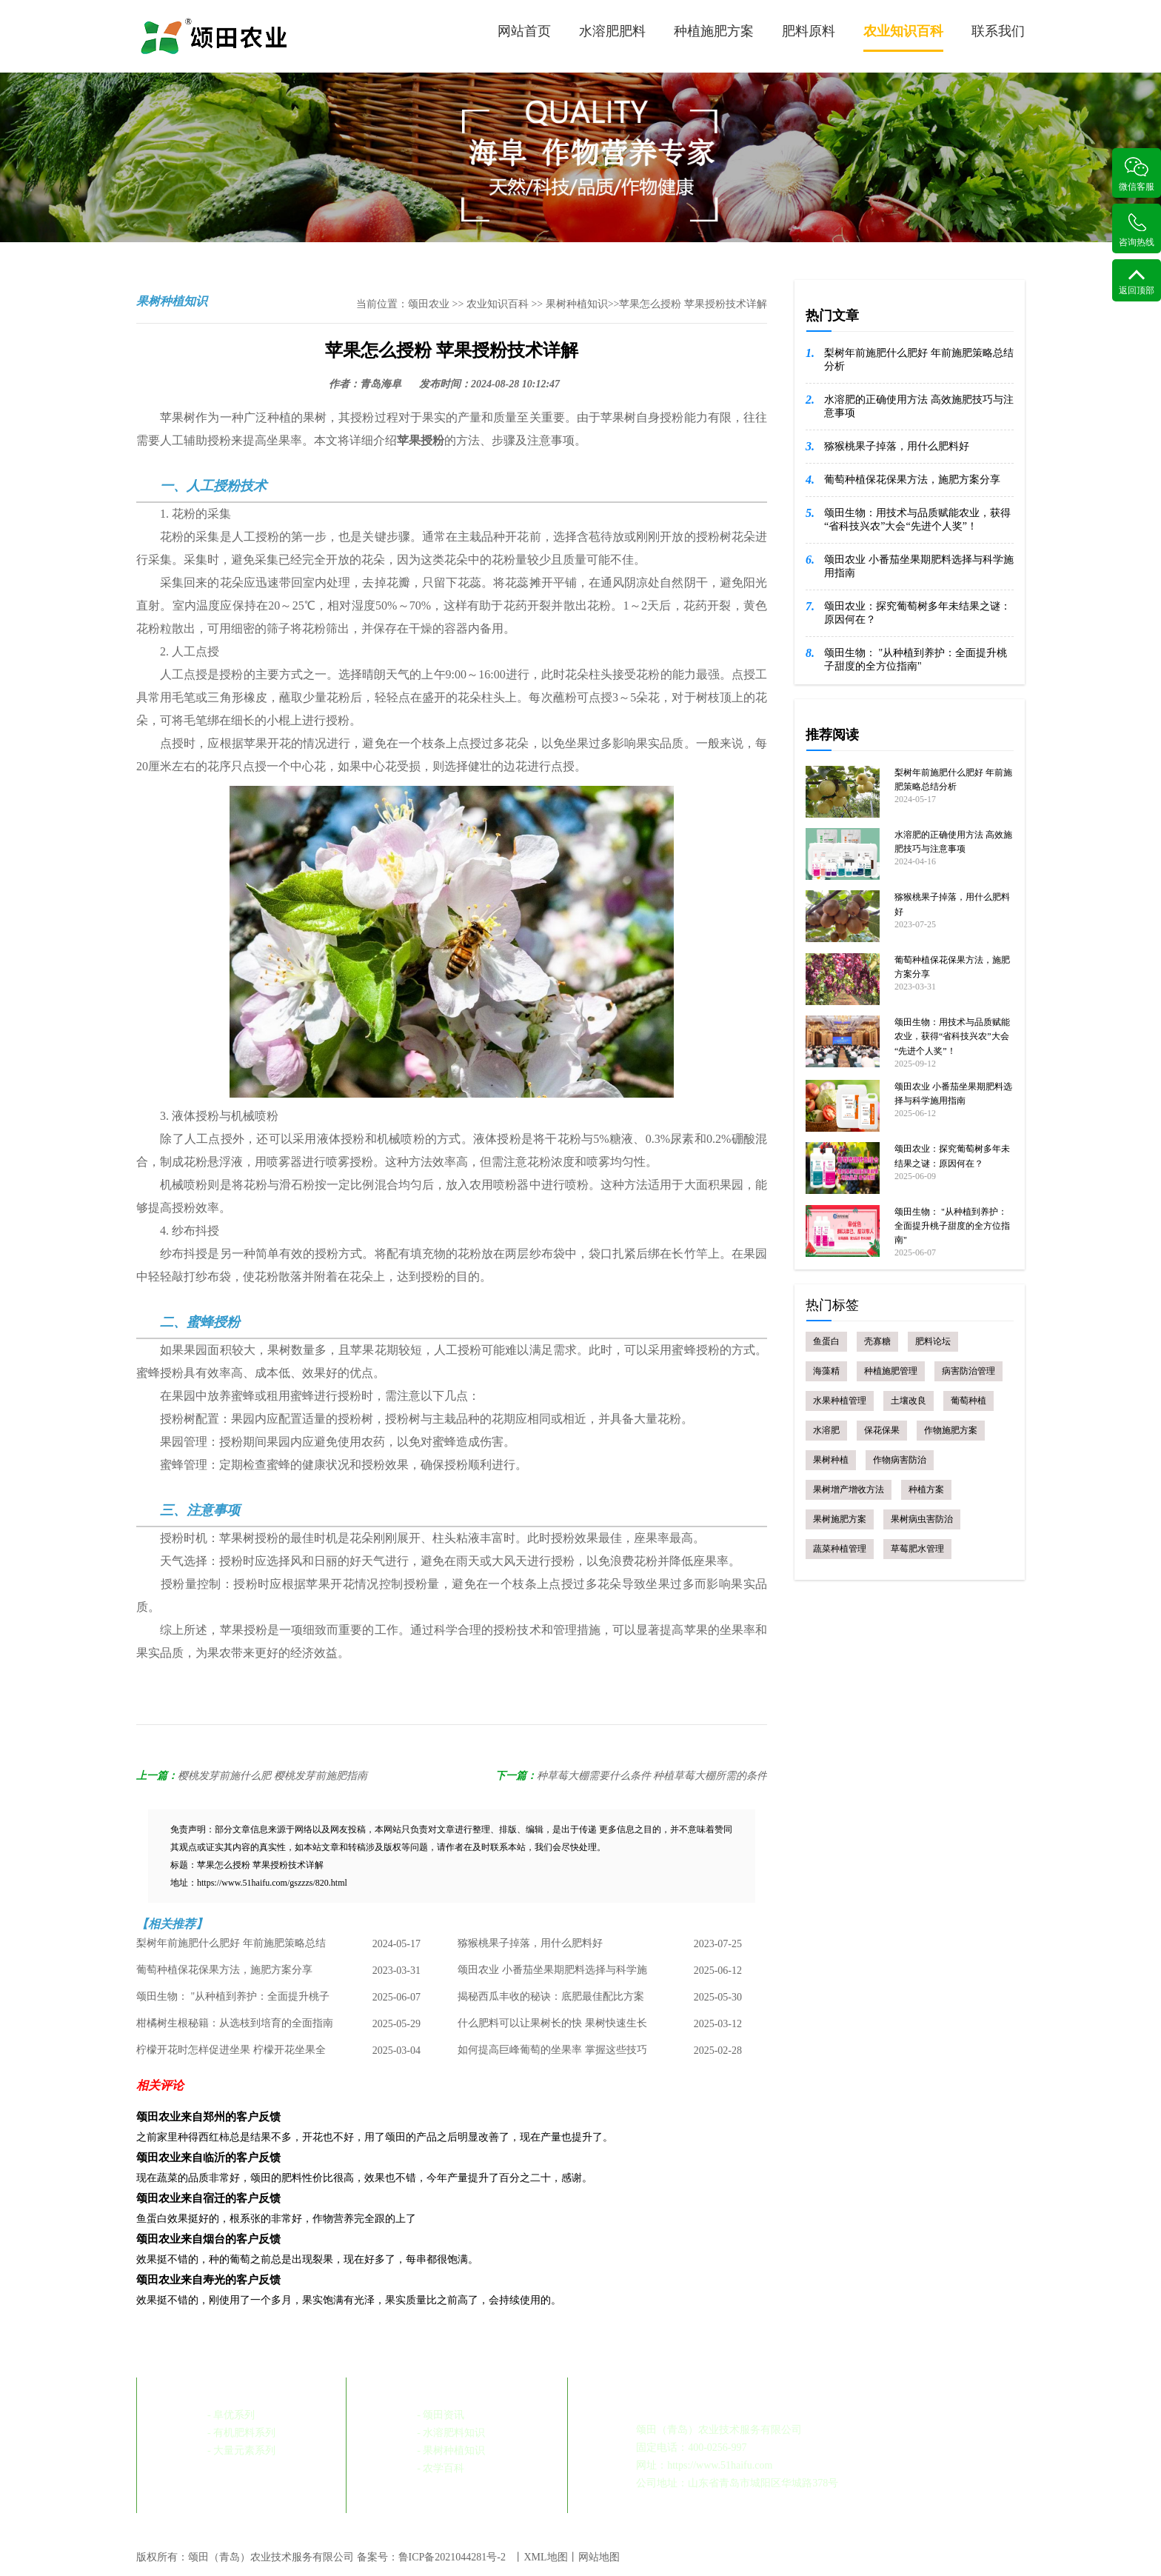  Describe the element at coordinates (1136, 230) in the screenshot. I see `咨询热线` at that location.